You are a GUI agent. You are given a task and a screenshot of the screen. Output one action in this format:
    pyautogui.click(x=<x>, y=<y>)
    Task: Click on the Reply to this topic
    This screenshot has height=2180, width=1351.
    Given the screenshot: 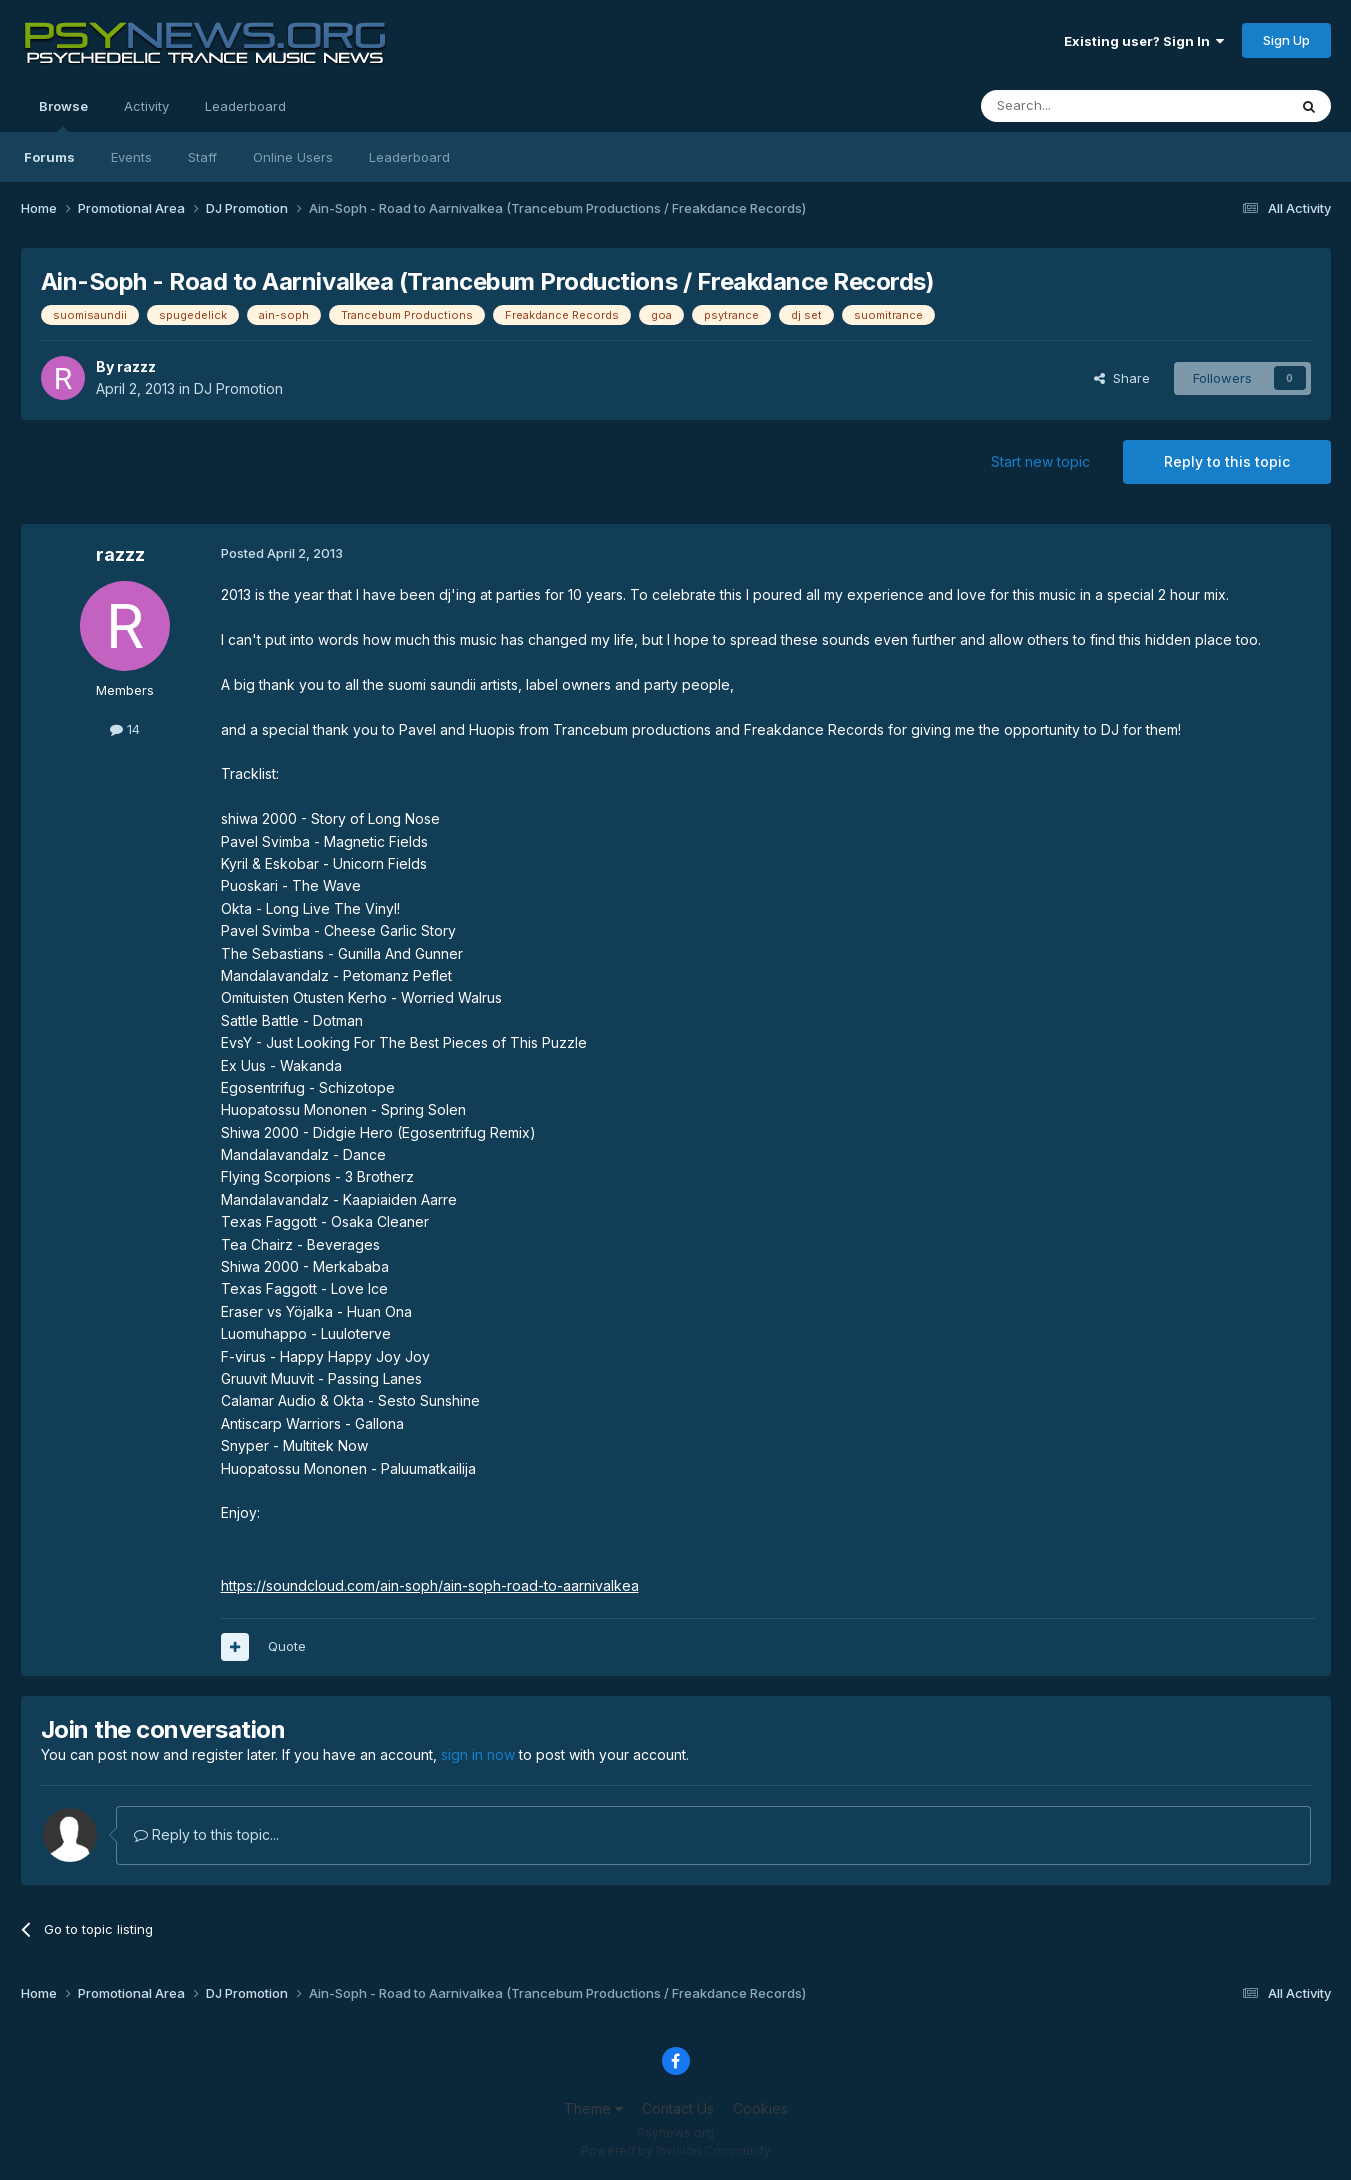 What is the action you would take?
    pyautogui.click(x=1227, y=461)
    